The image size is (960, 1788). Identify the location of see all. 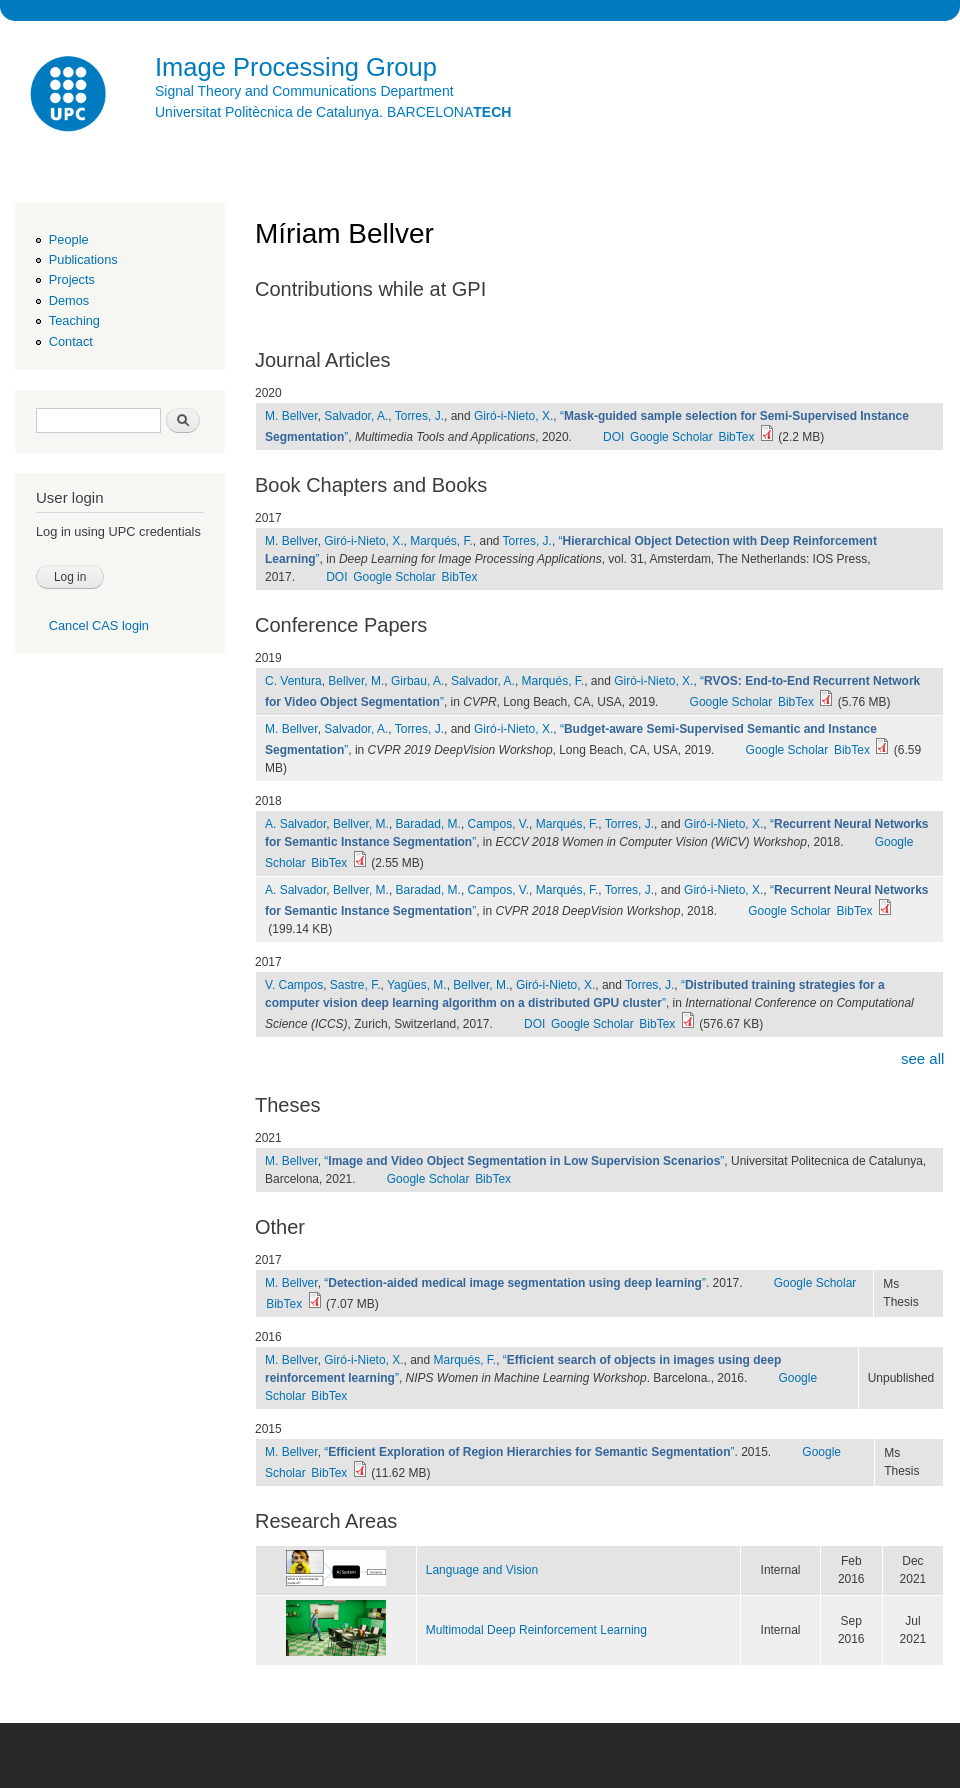
(922, 1058).